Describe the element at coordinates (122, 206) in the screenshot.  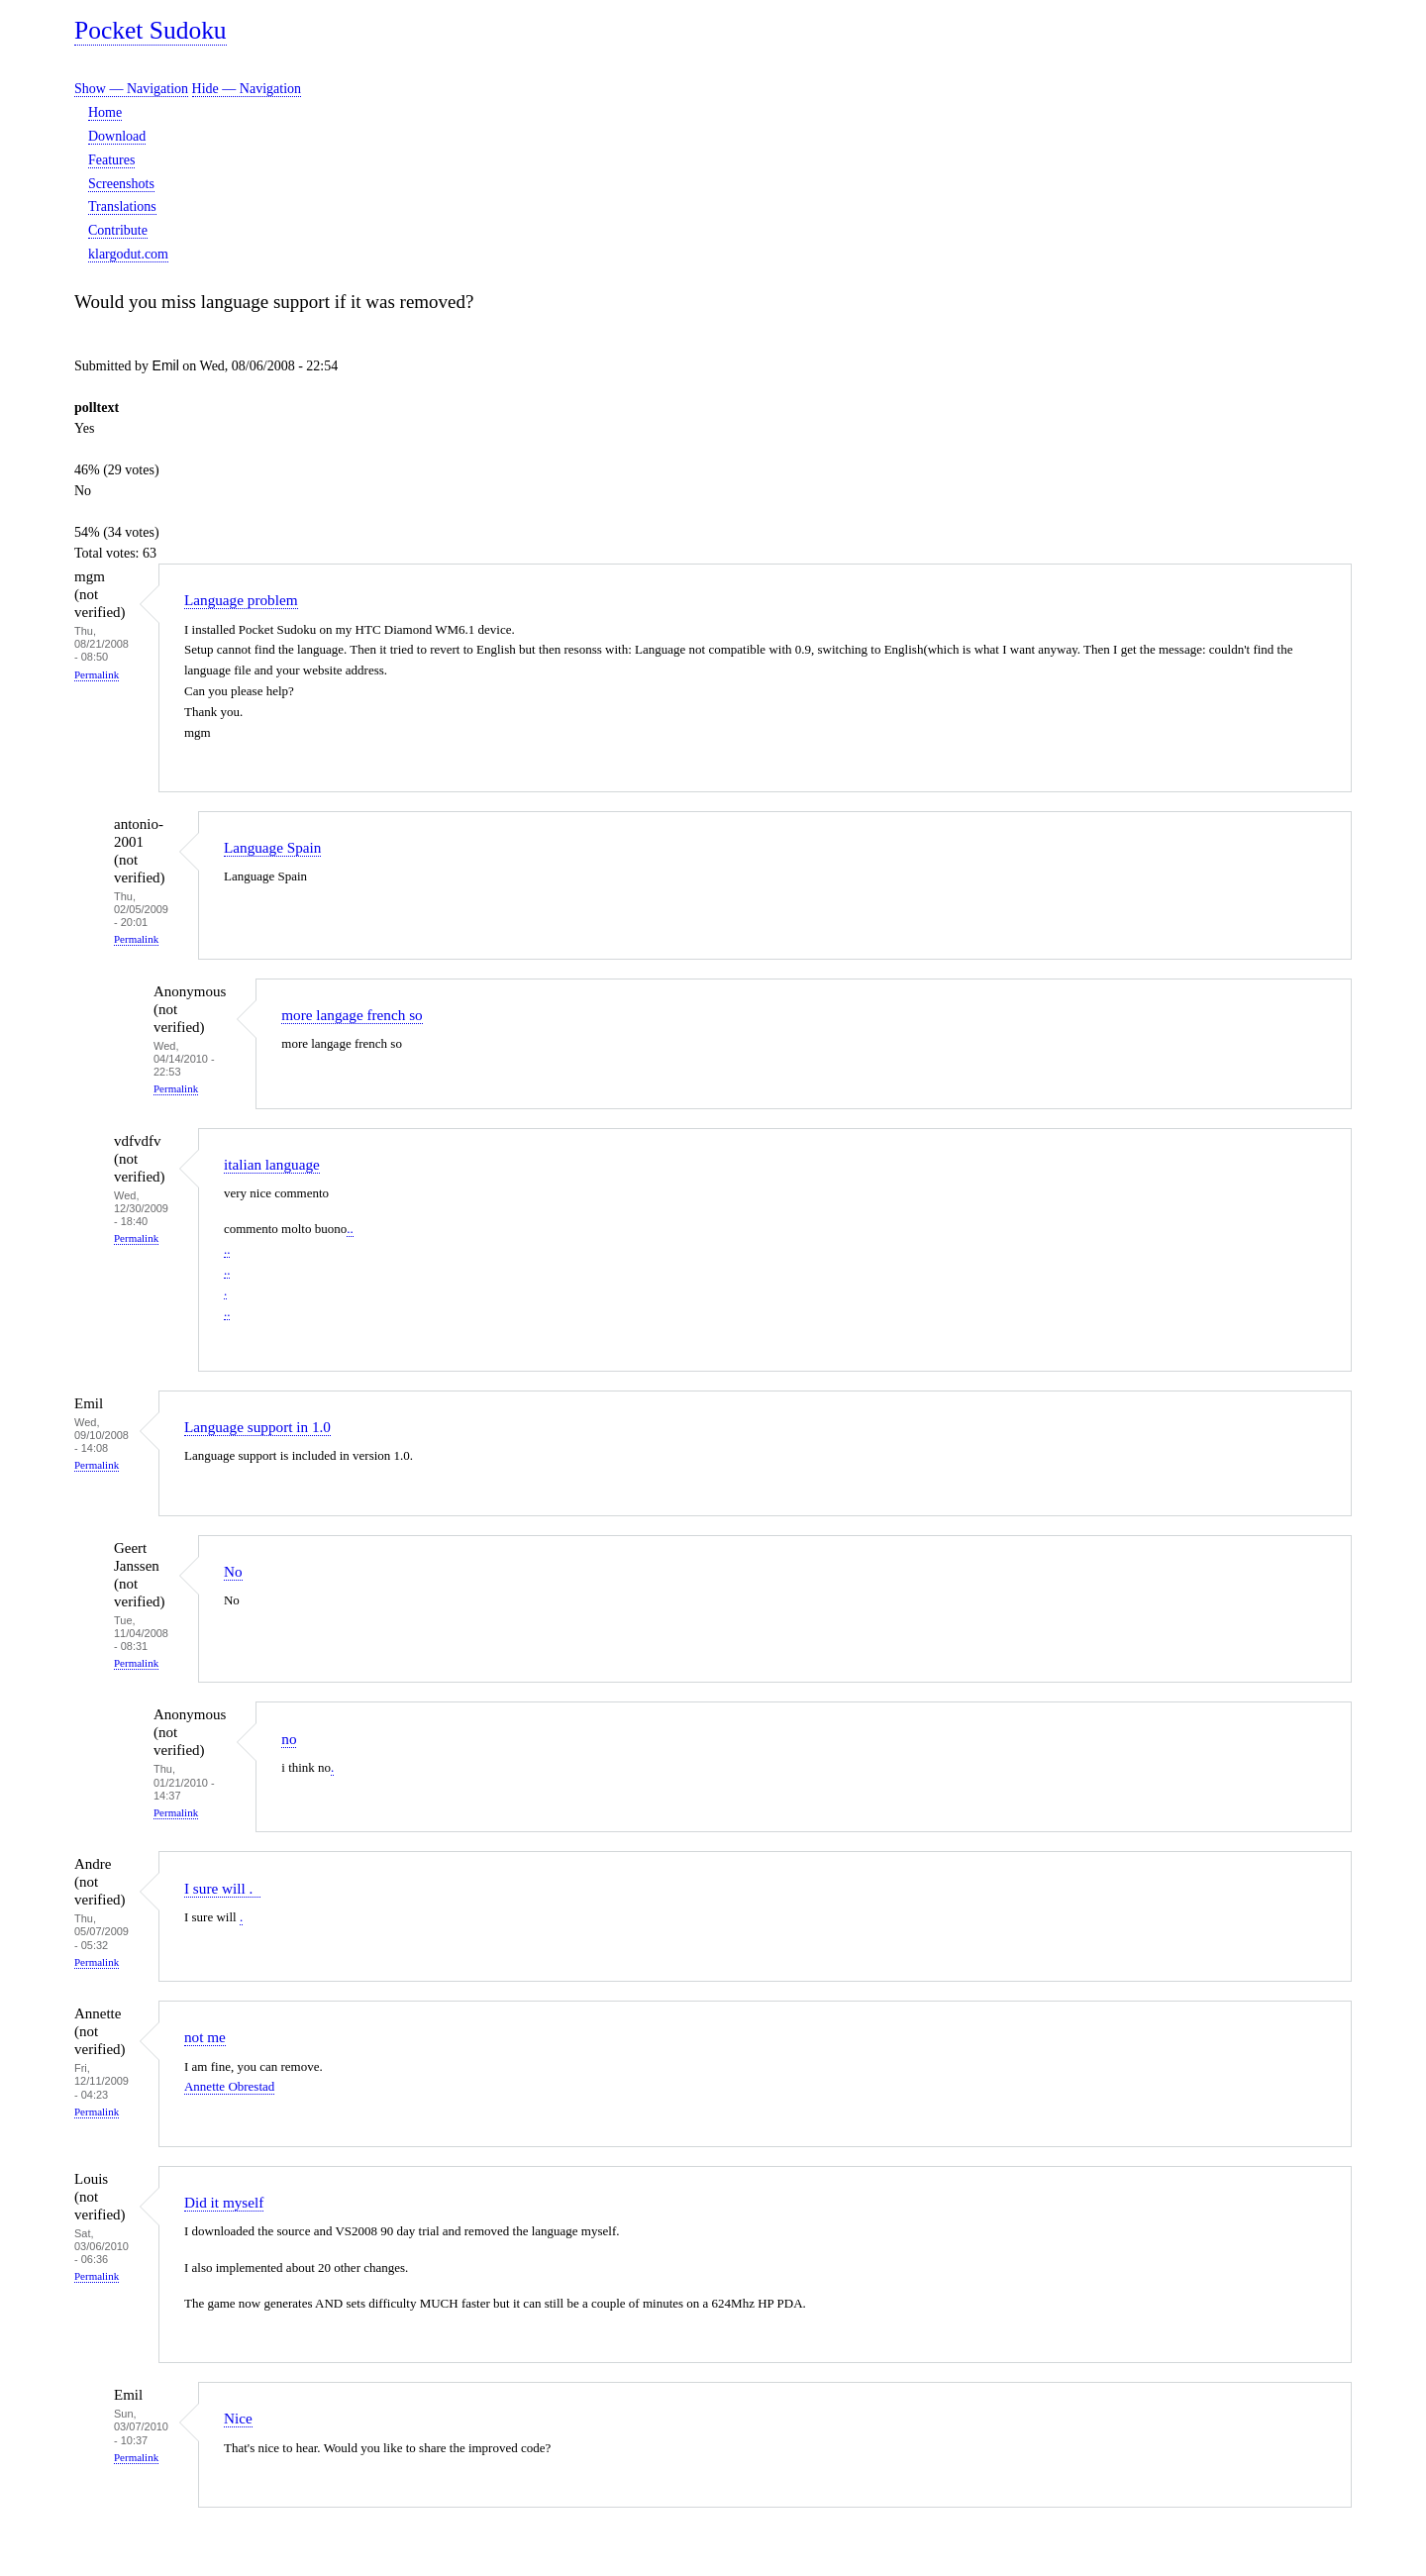
I see `Translations` at that location.